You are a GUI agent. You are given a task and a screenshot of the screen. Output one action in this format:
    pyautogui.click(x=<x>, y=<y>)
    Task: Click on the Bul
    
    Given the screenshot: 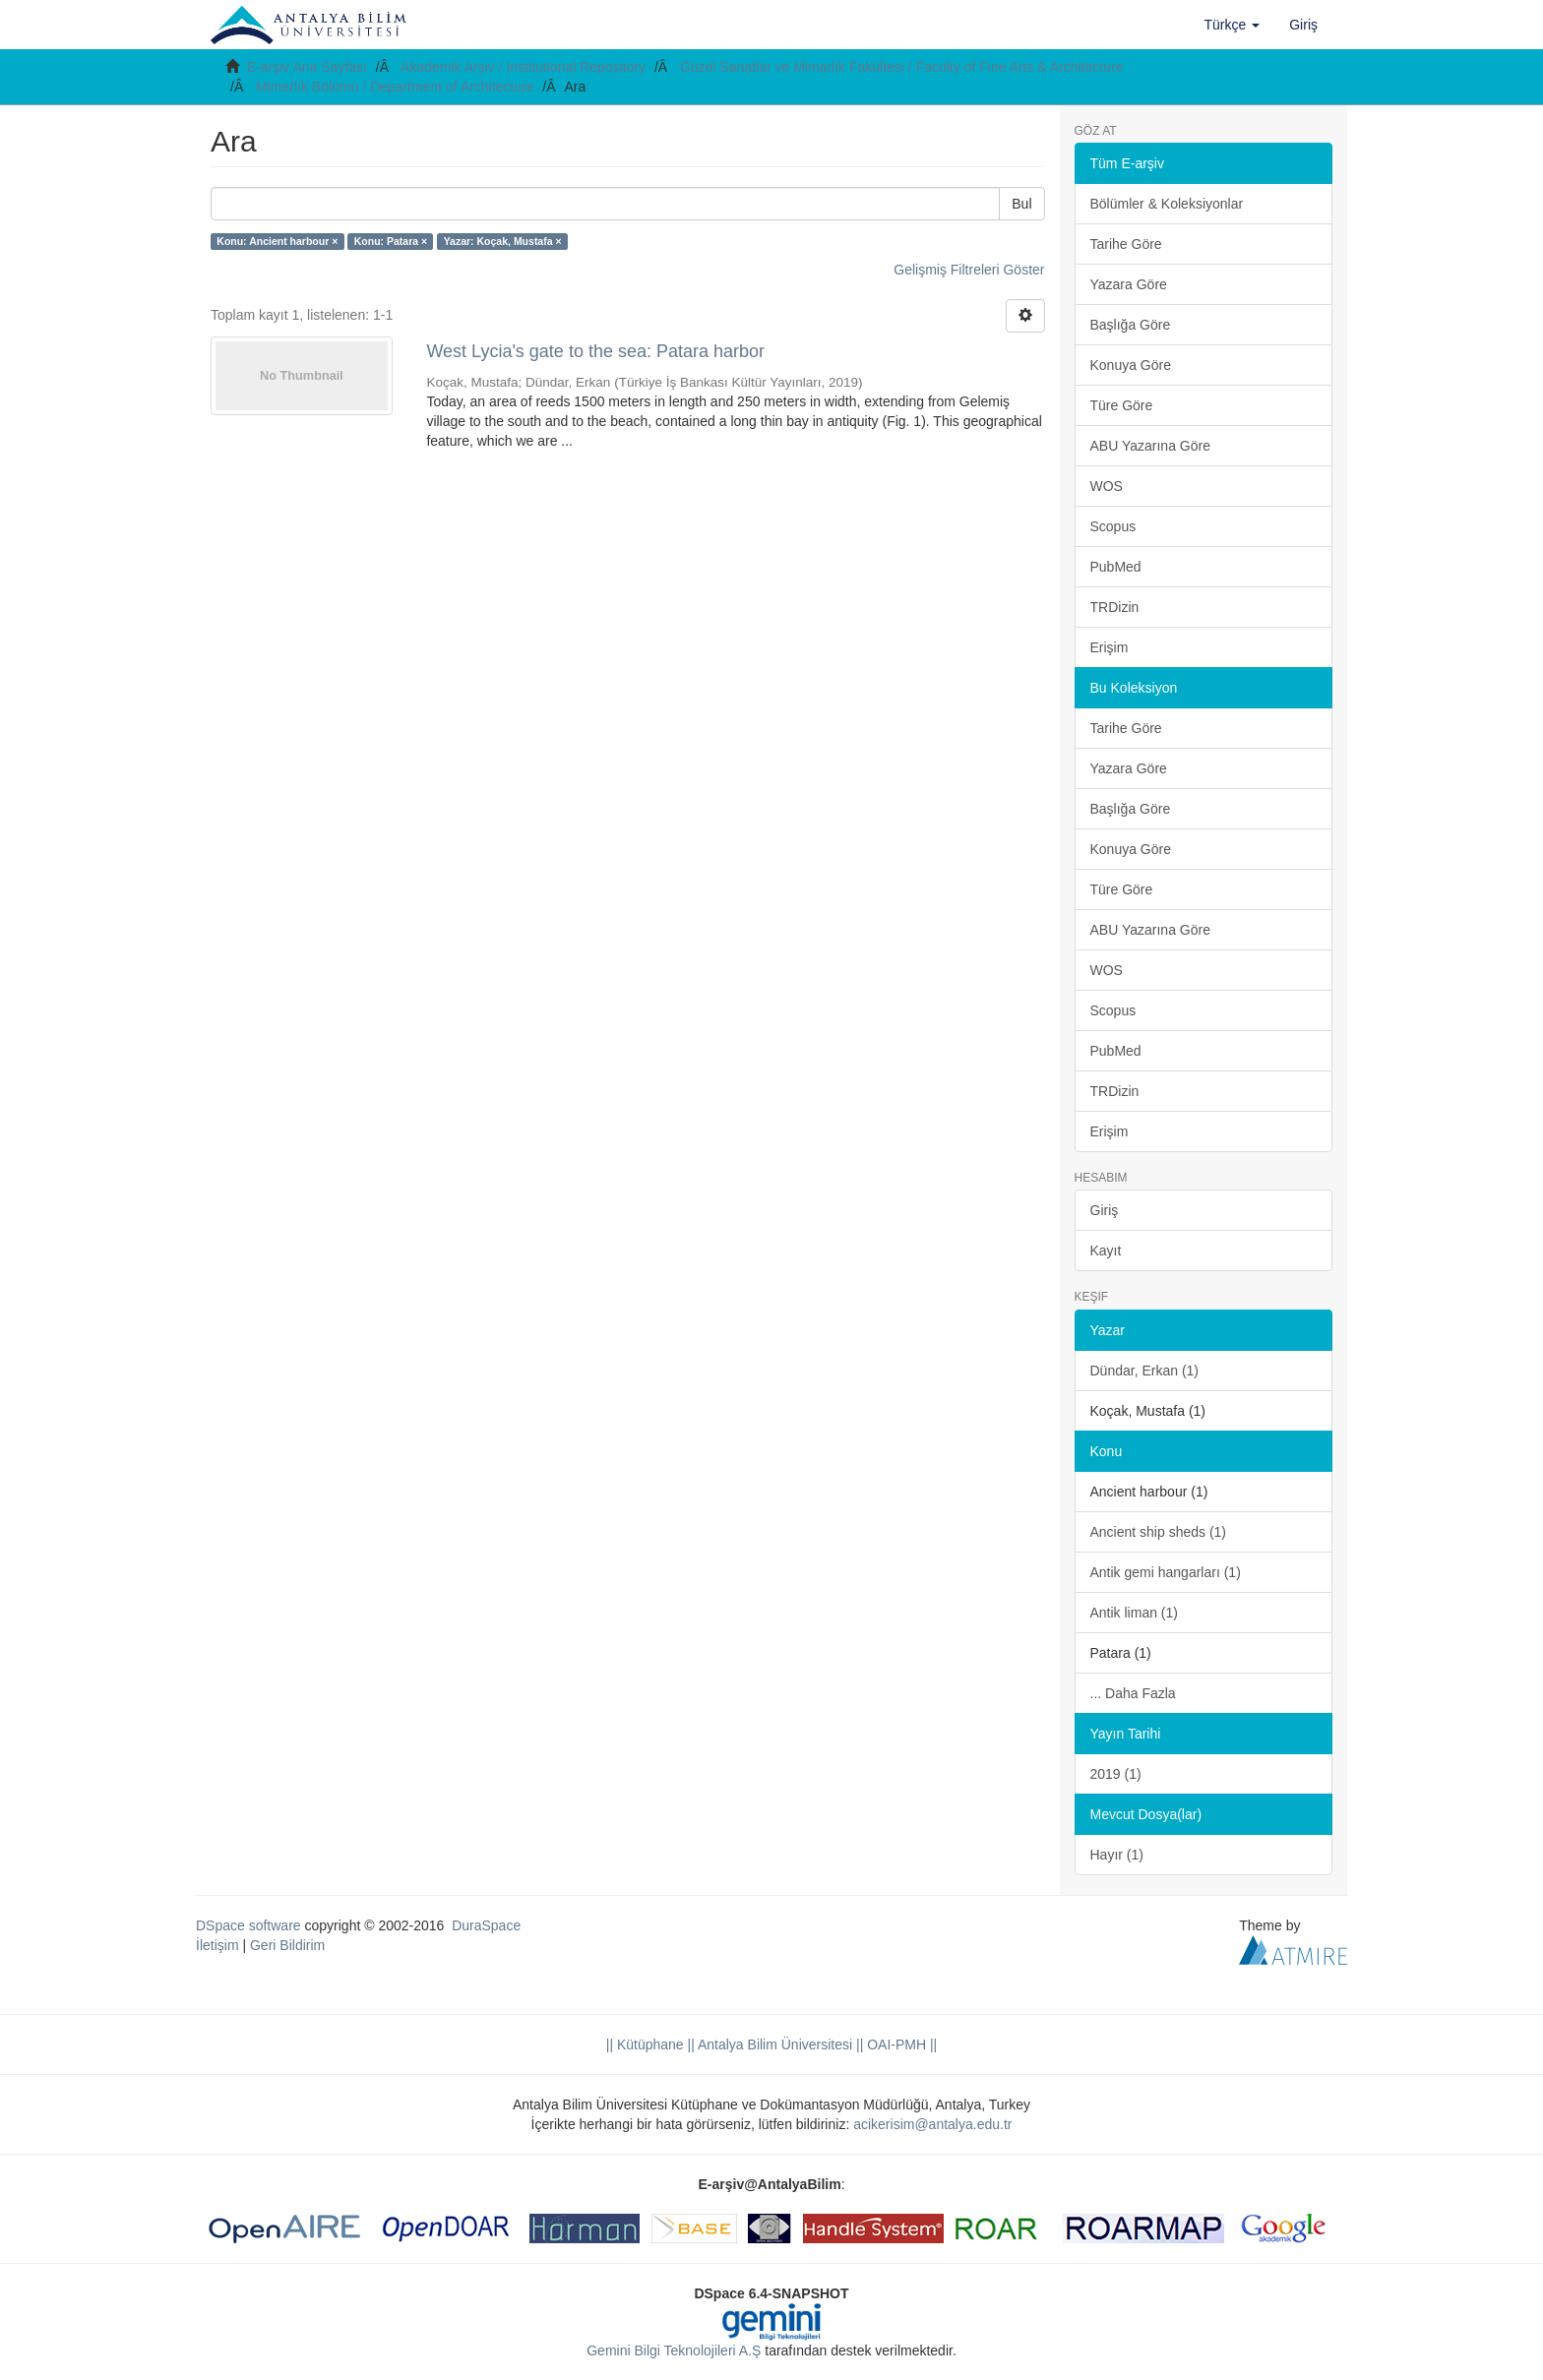 What is the action you would take?
    pyautogui.click(x=1021, y=204)
    